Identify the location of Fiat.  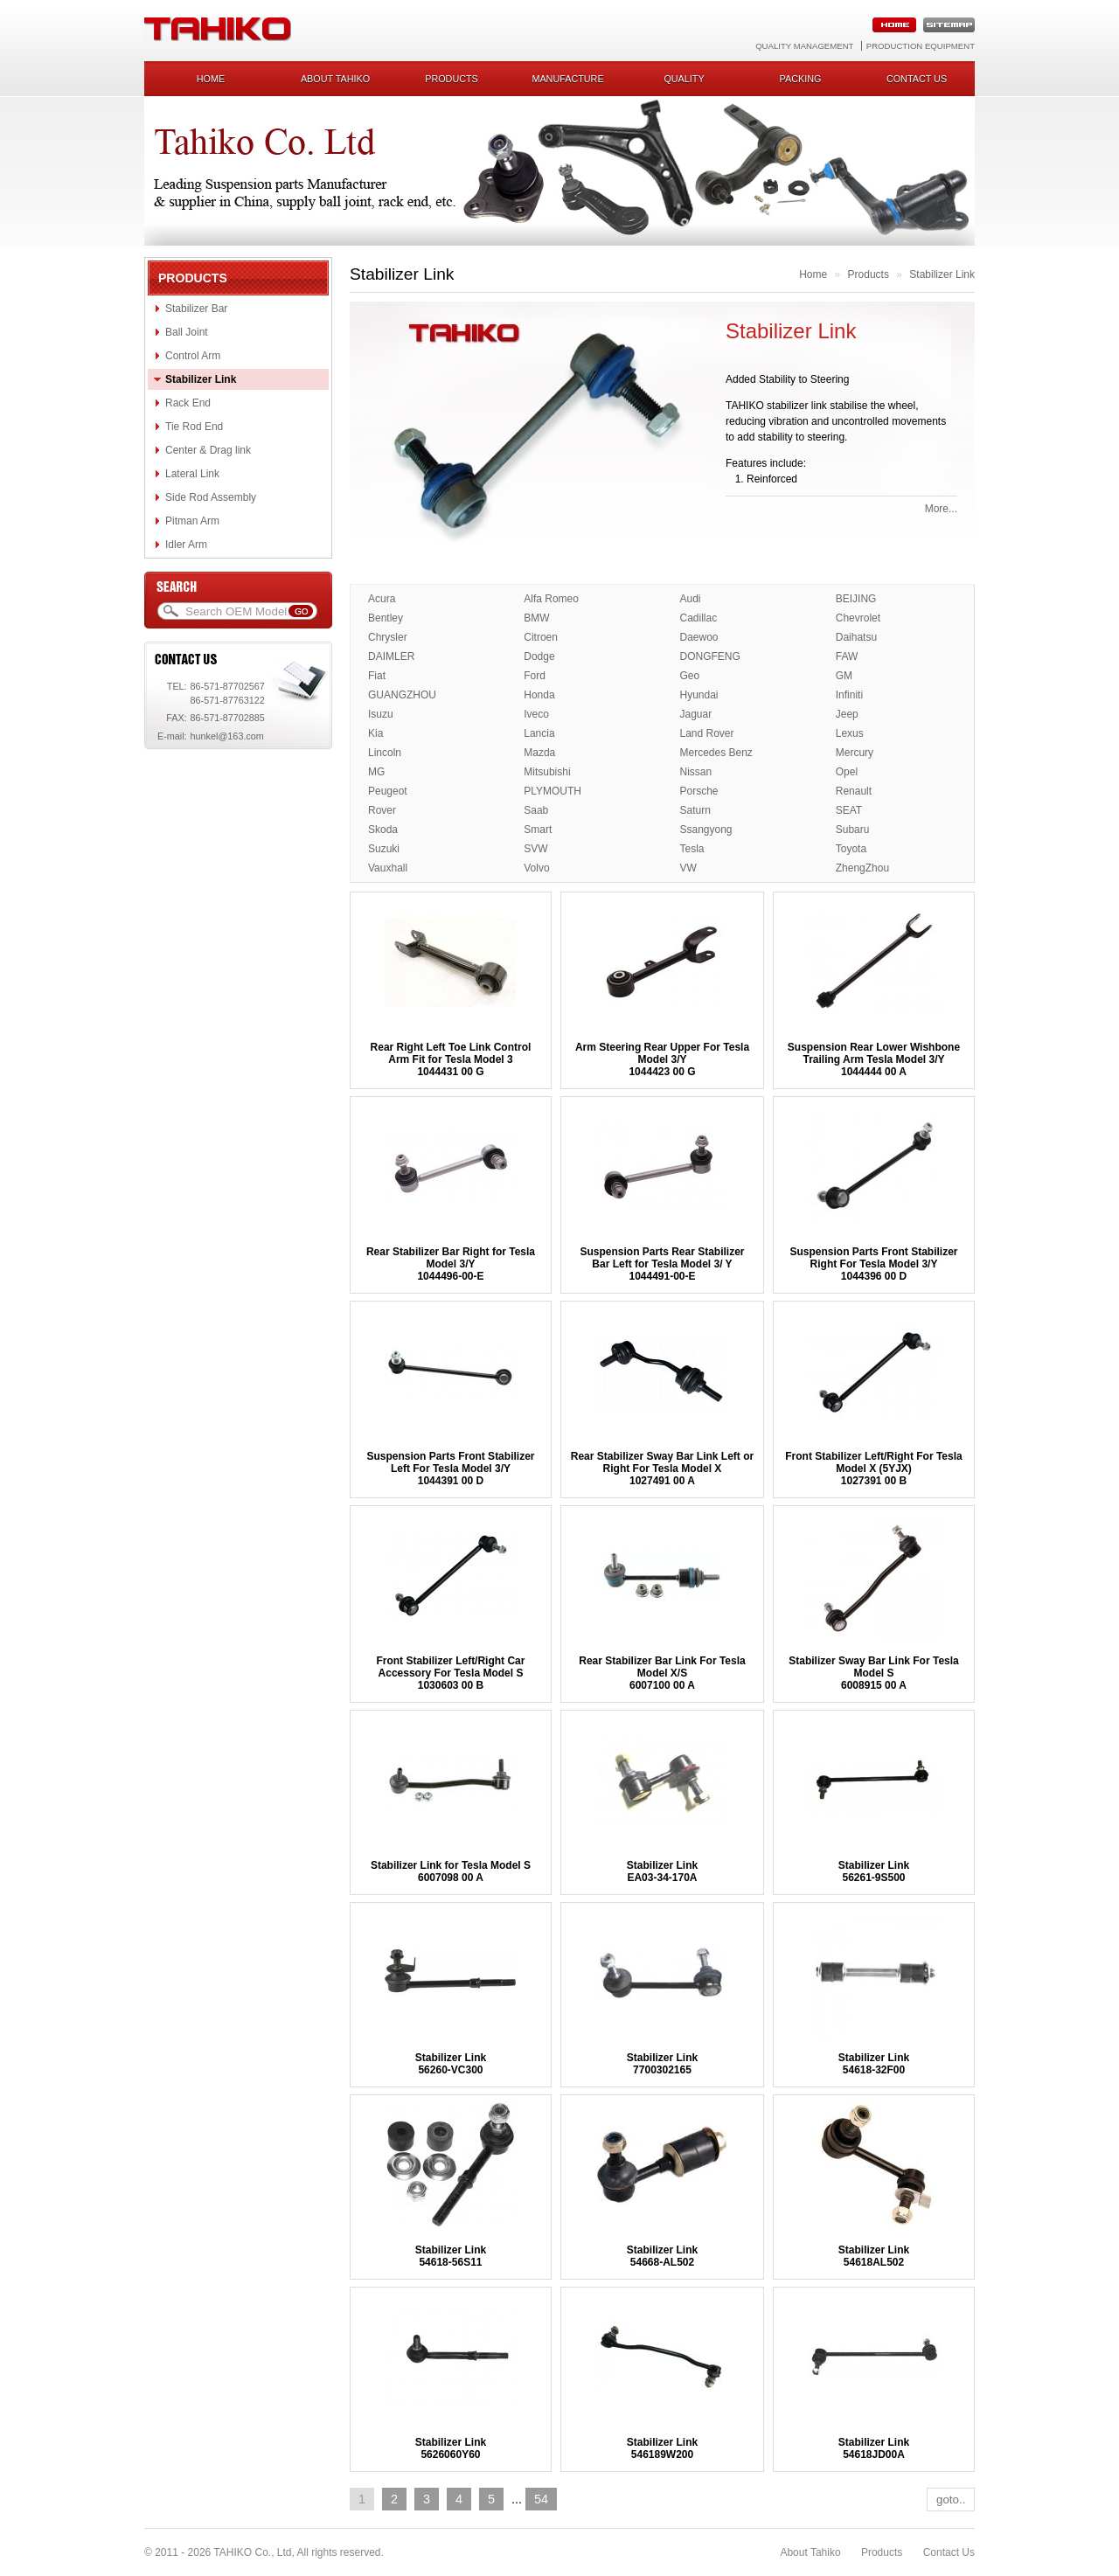
(377, 676).